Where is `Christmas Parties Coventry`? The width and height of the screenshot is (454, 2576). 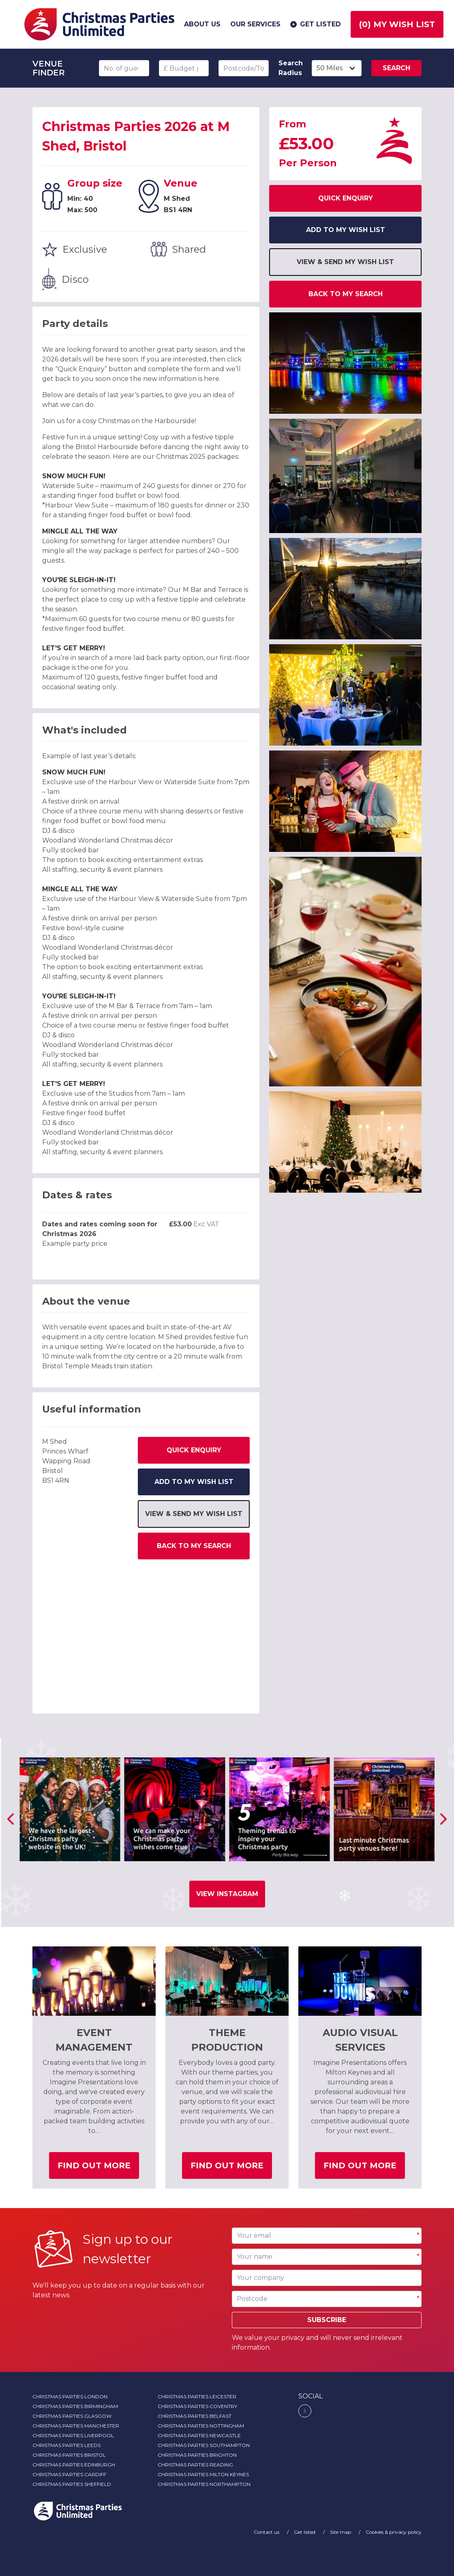
Christmas Parties Coventry is located at coordinates (197, 2406).